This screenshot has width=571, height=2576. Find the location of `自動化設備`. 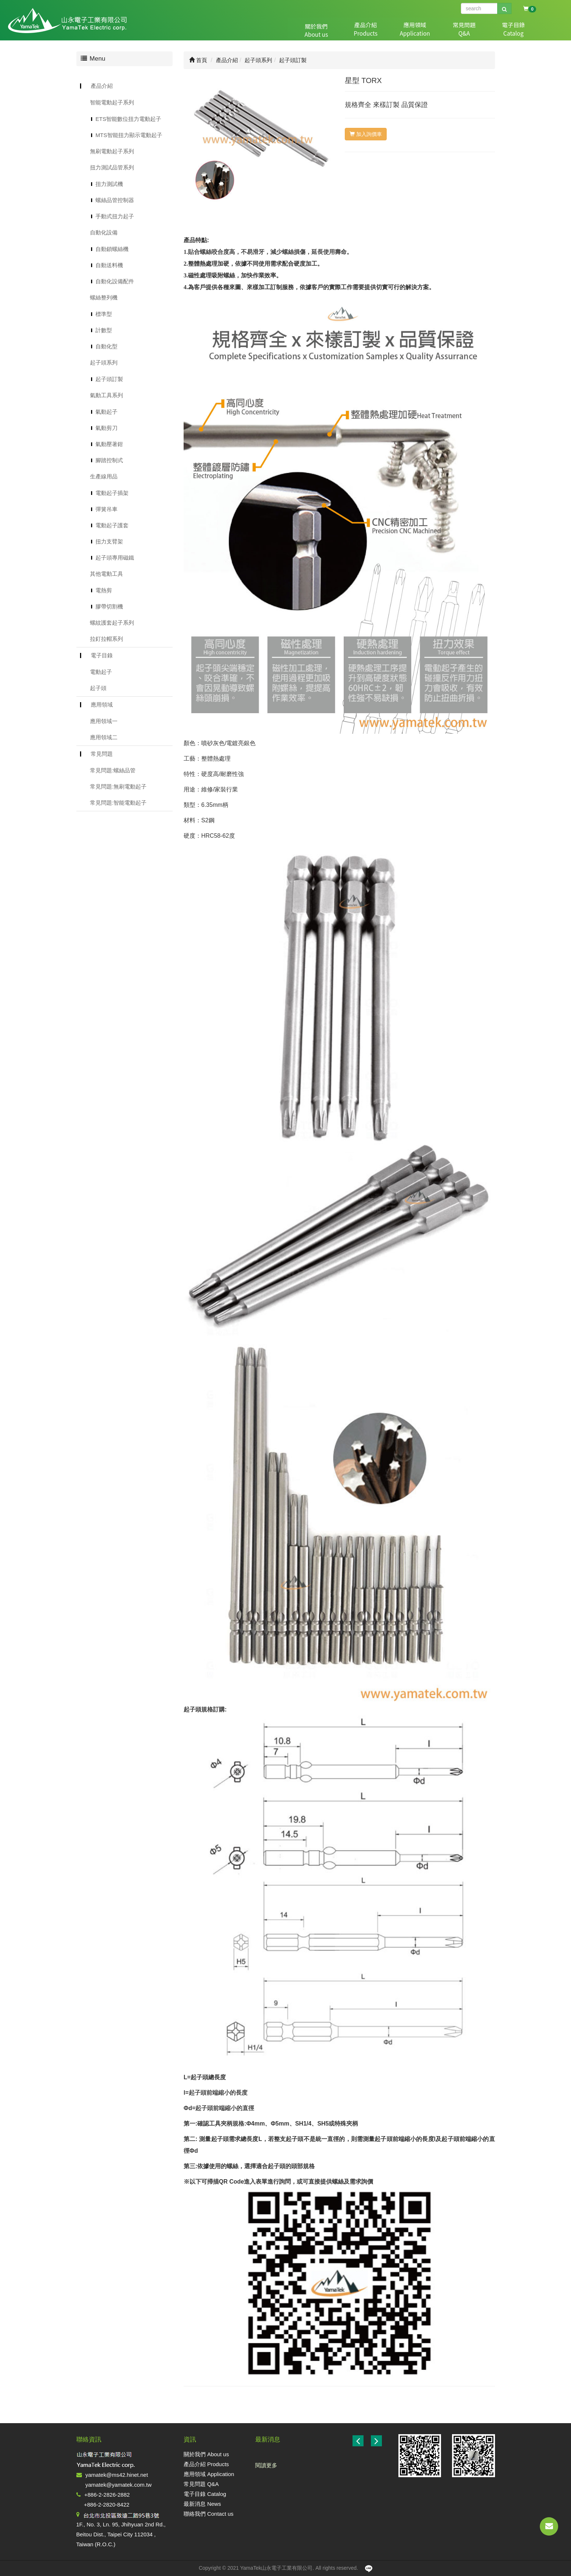

自動化設備 is located at coordinates (104, 232).